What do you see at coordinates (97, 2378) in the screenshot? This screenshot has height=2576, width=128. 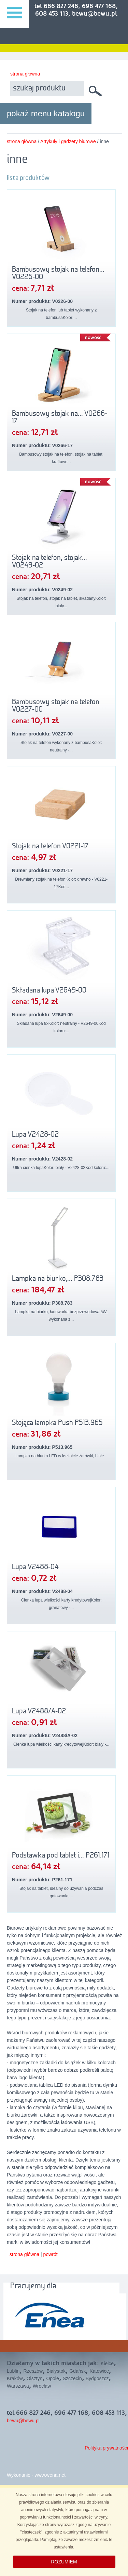 I see `Bydgoszcz` at bounding box center [97, 2378].